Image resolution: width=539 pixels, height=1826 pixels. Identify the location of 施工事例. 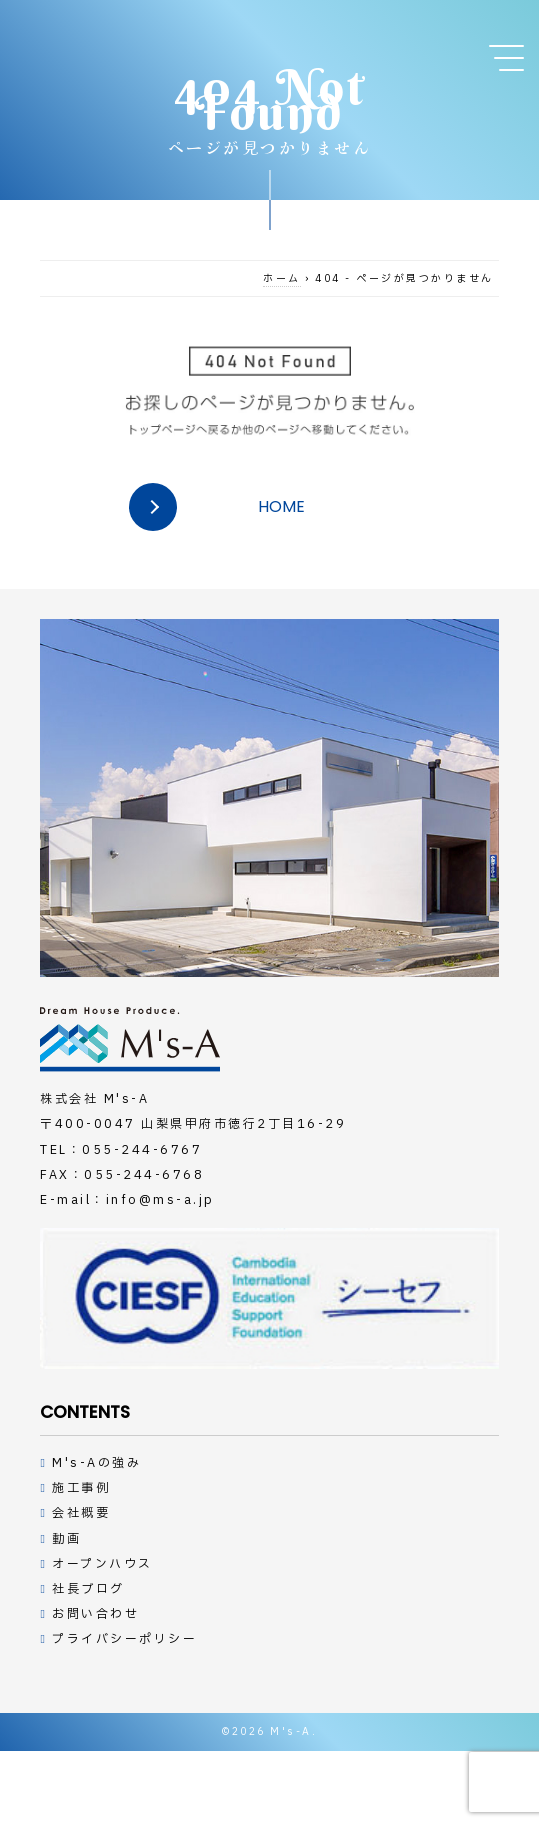
(81, 1488).